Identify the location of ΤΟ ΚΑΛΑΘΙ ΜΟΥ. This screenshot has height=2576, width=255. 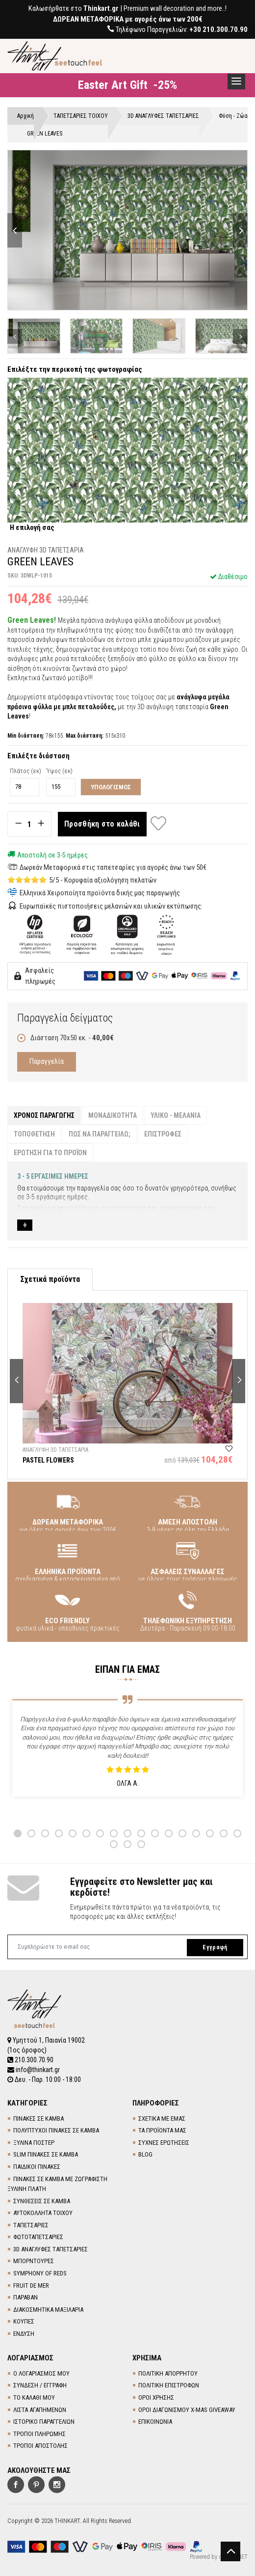
(34, 2397).